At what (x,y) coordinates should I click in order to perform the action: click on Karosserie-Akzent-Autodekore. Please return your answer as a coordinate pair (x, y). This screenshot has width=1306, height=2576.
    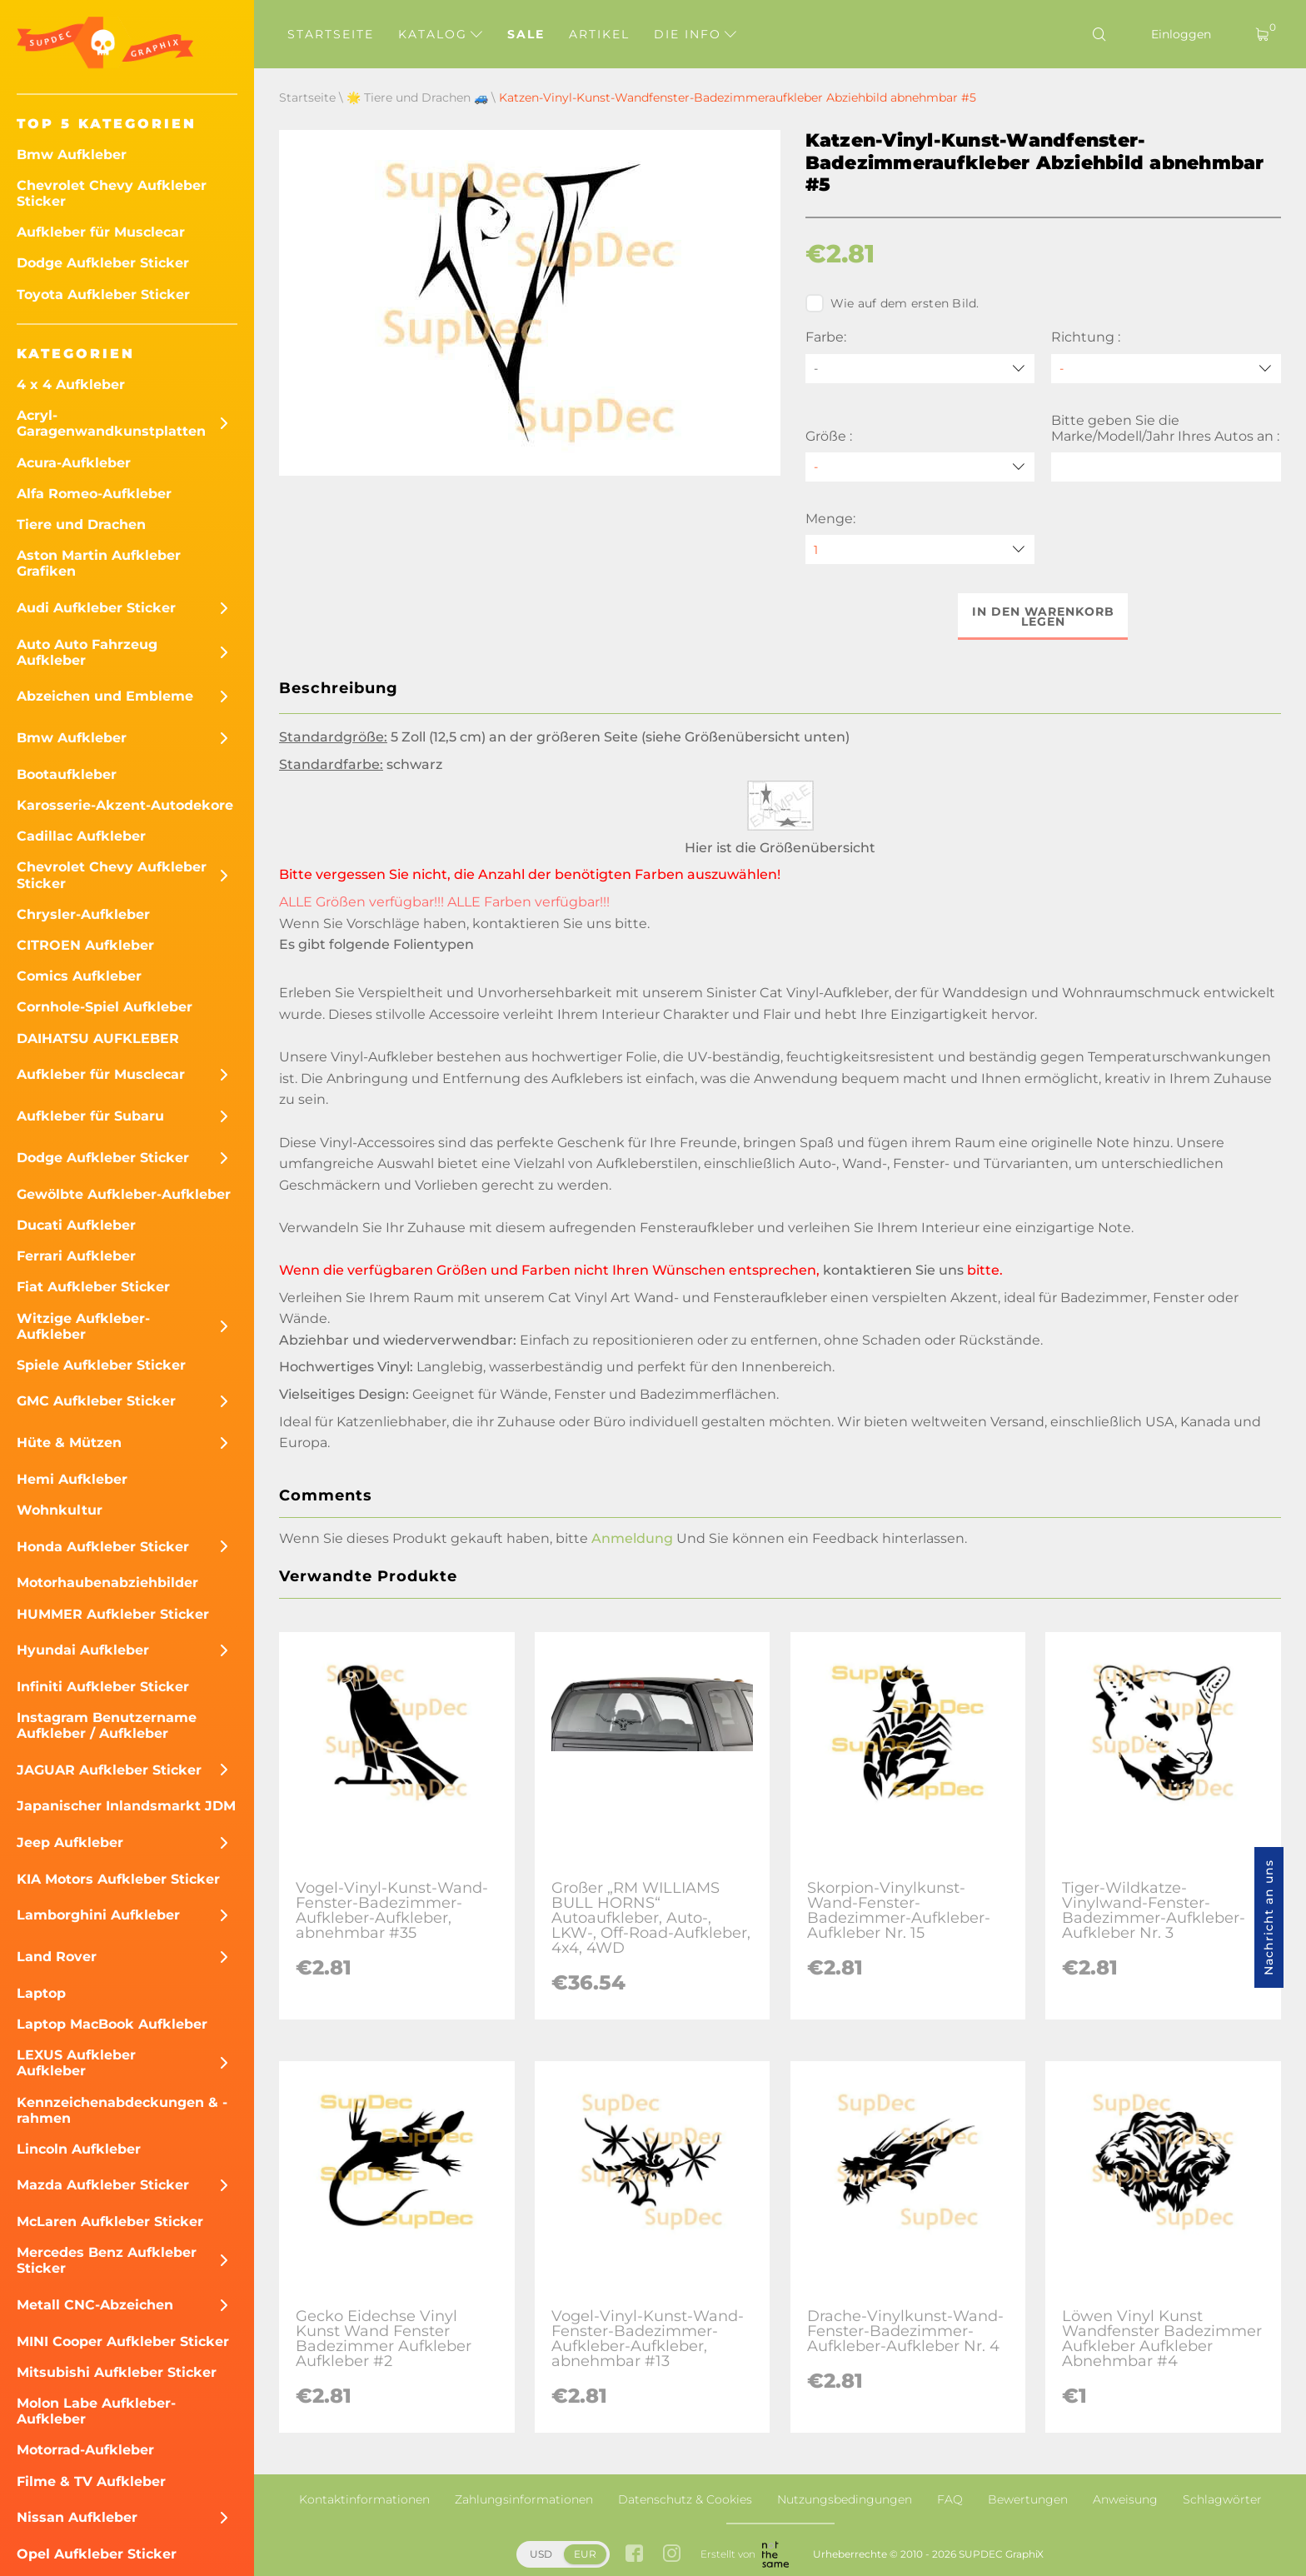
    Looking at the image, I should click on (125, 805).